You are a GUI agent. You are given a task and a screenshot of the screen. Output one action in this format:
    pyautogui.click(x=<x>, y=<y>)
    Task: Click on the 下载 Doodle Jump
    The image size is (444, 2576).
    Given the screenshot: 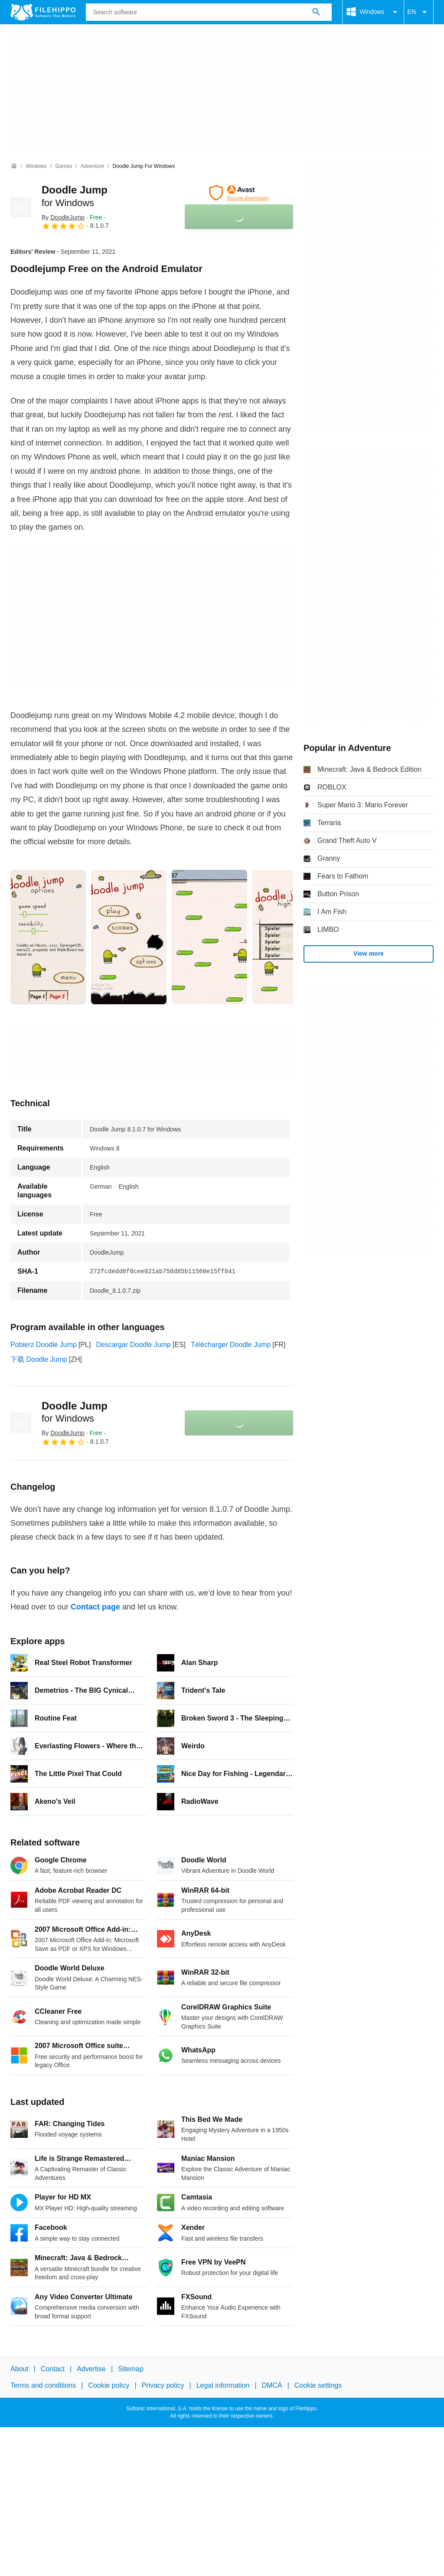 What is the action you would take?
    pyautogui.click(x=38, y=1359)
    